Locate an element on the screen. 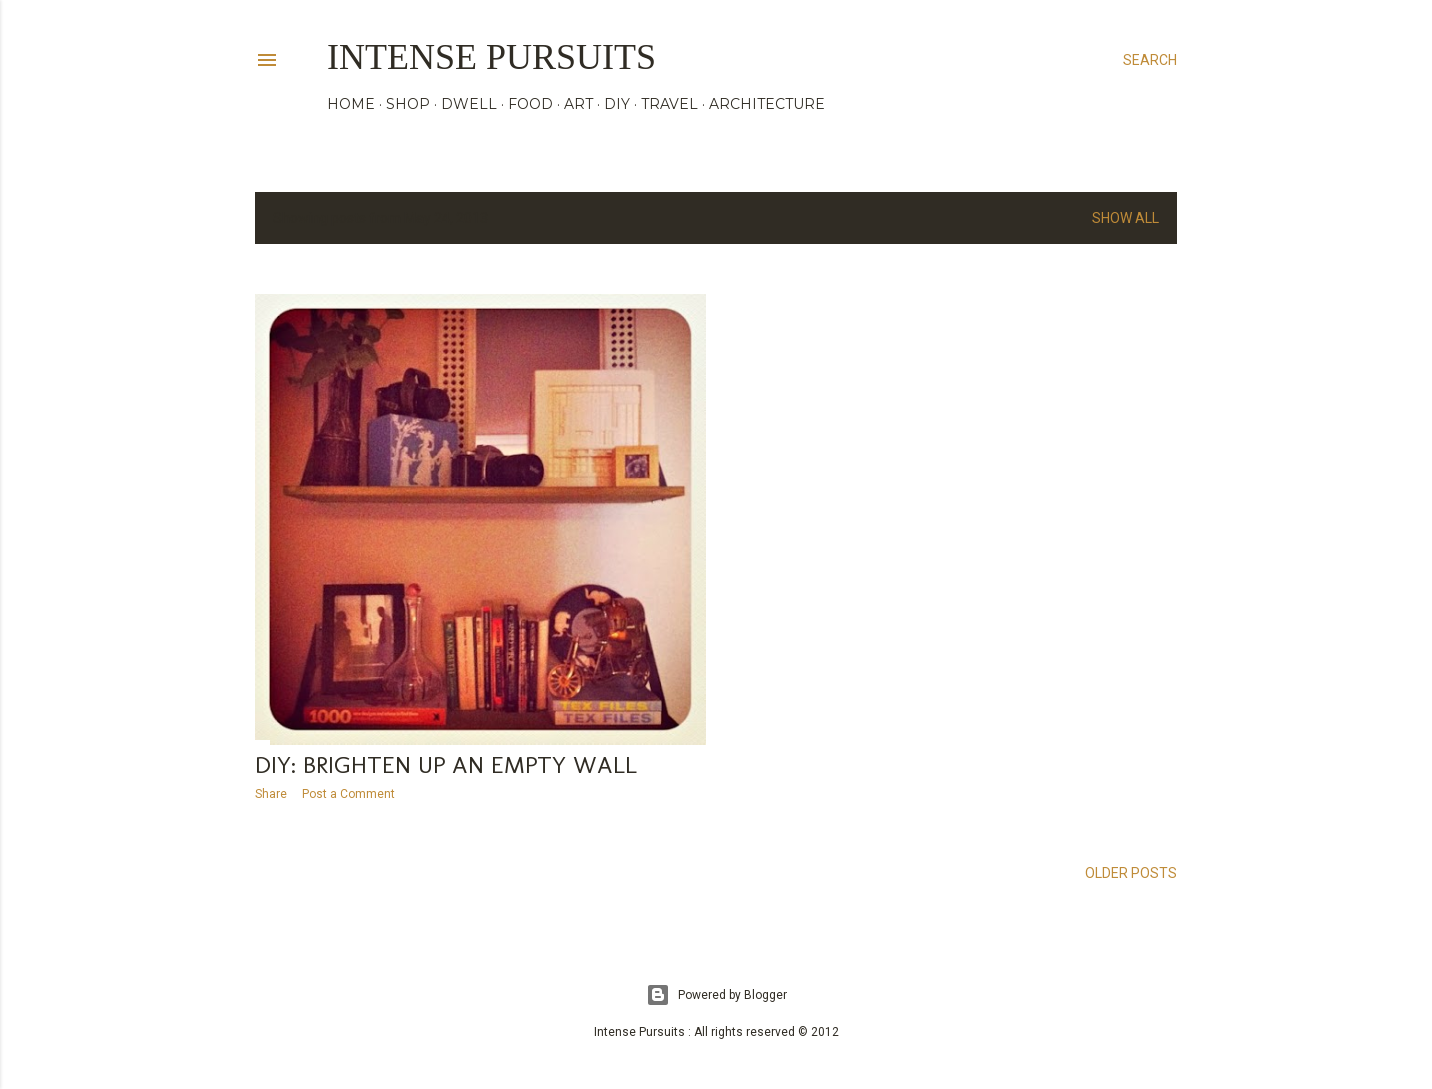 The width and height of the screenshot is (1432, 1089). TRAVEL is located at coordinates (669, 104).